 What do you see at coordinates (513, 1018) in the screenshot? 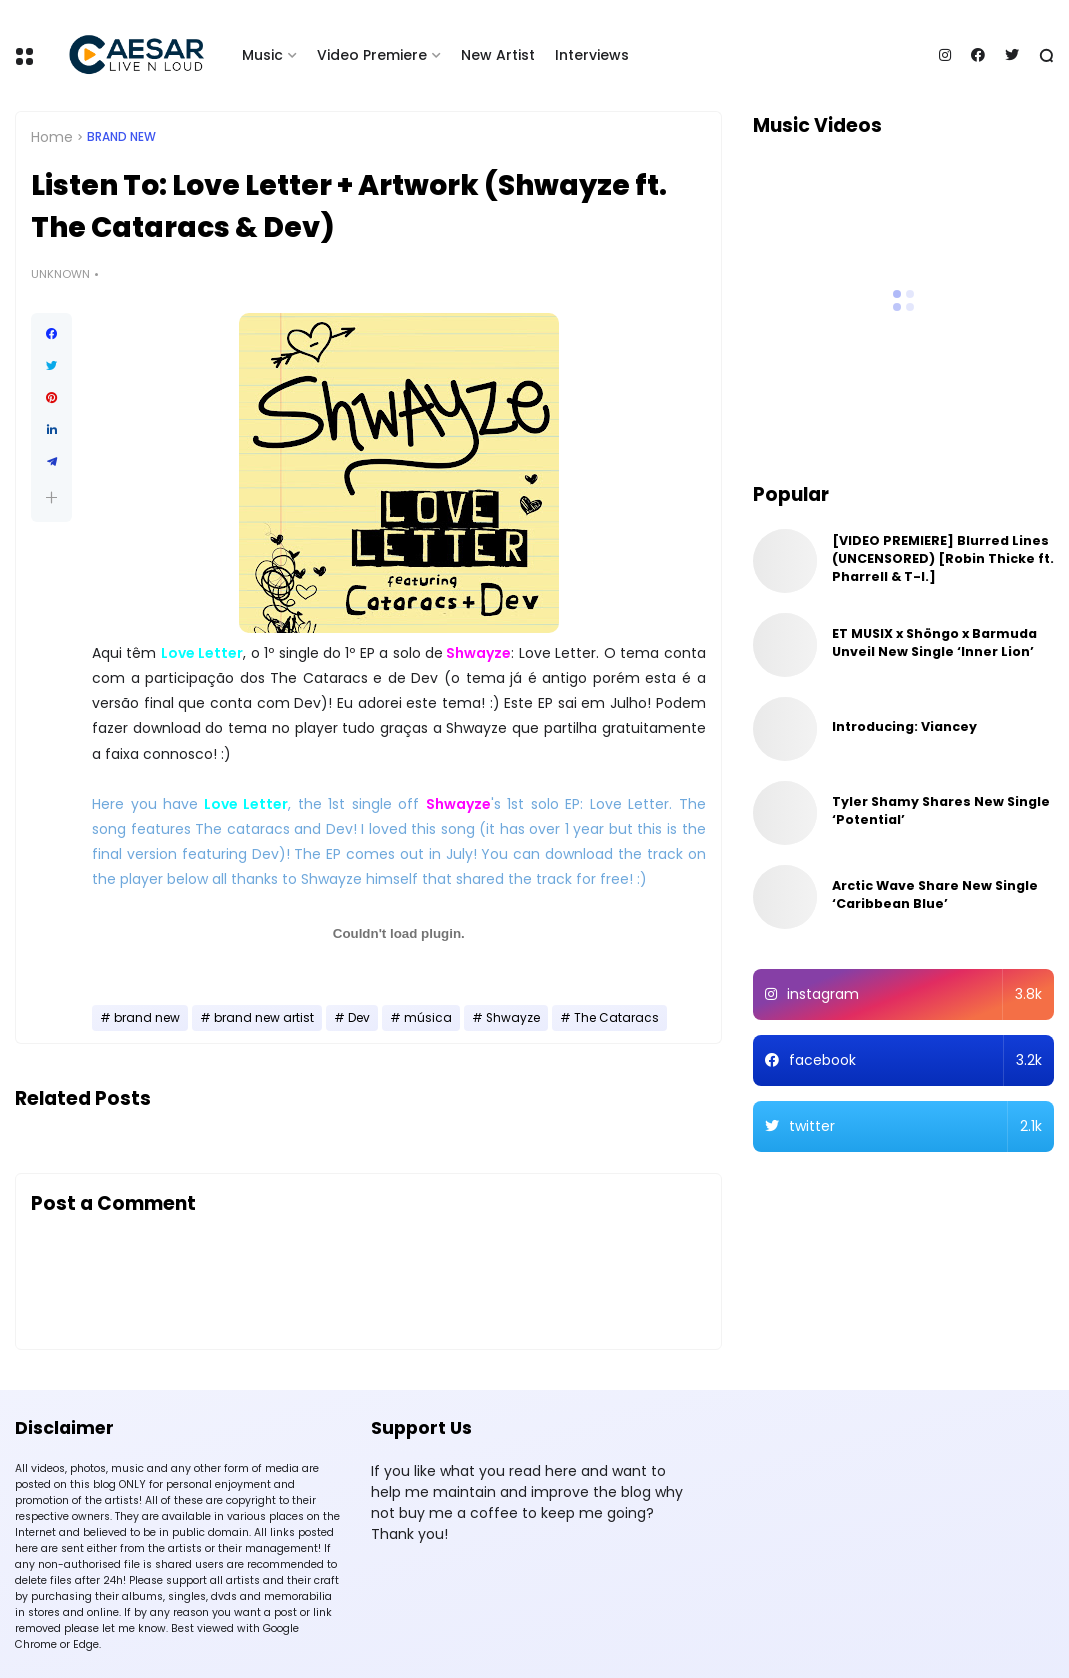
I see `Shwayze` at bounding box center [513, 1018].